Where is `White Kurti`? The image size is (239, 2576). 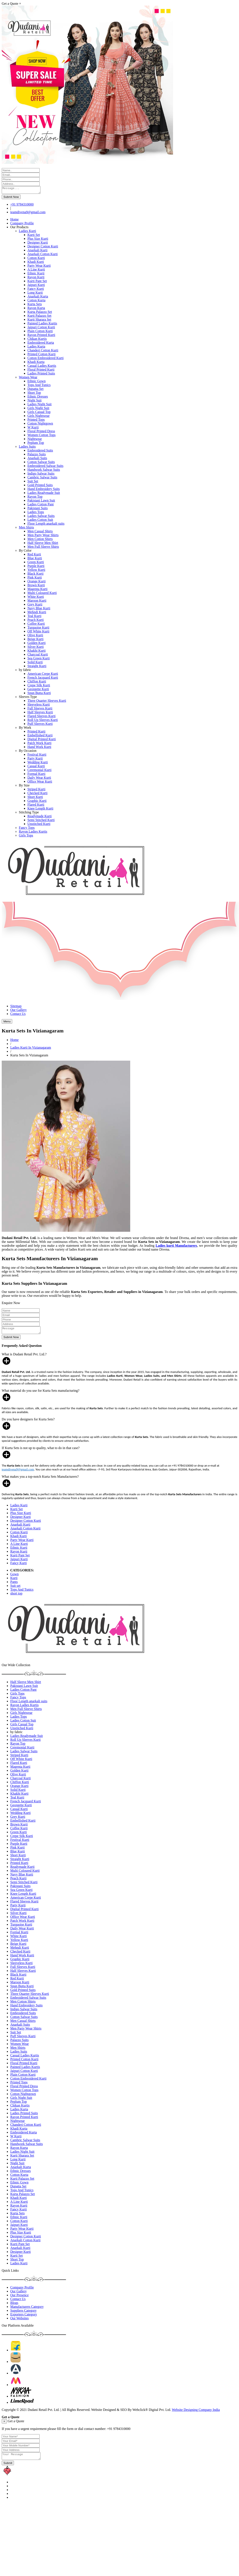
White Kurti is located at coordinates (35, 598).